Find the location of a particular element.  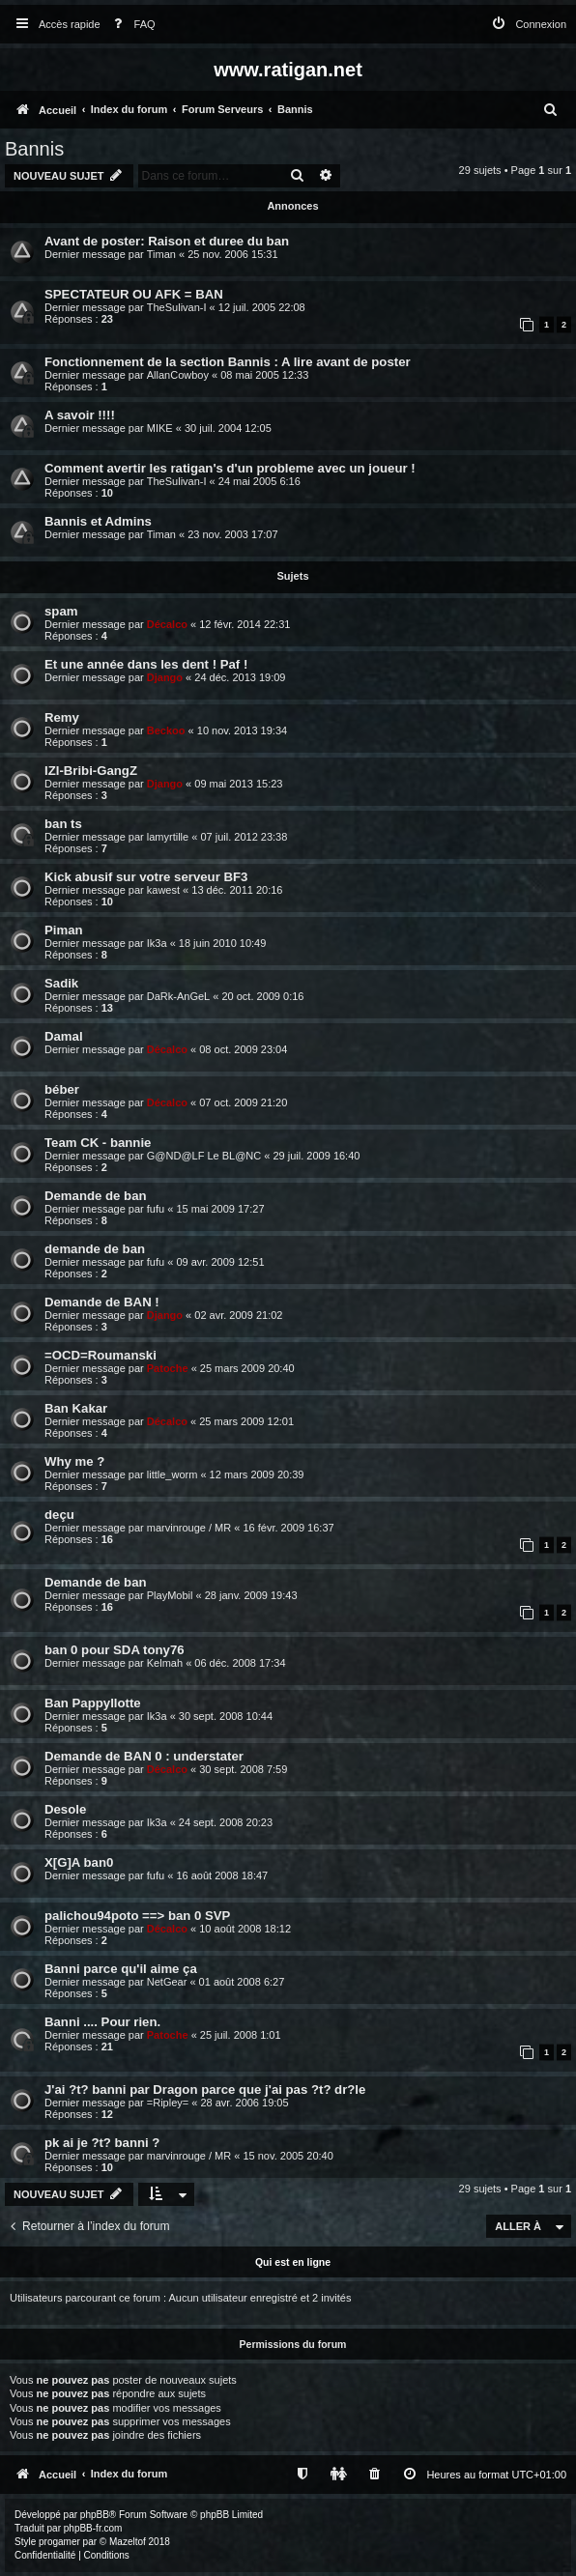

phpBB is located at coordinates (94, 2514).